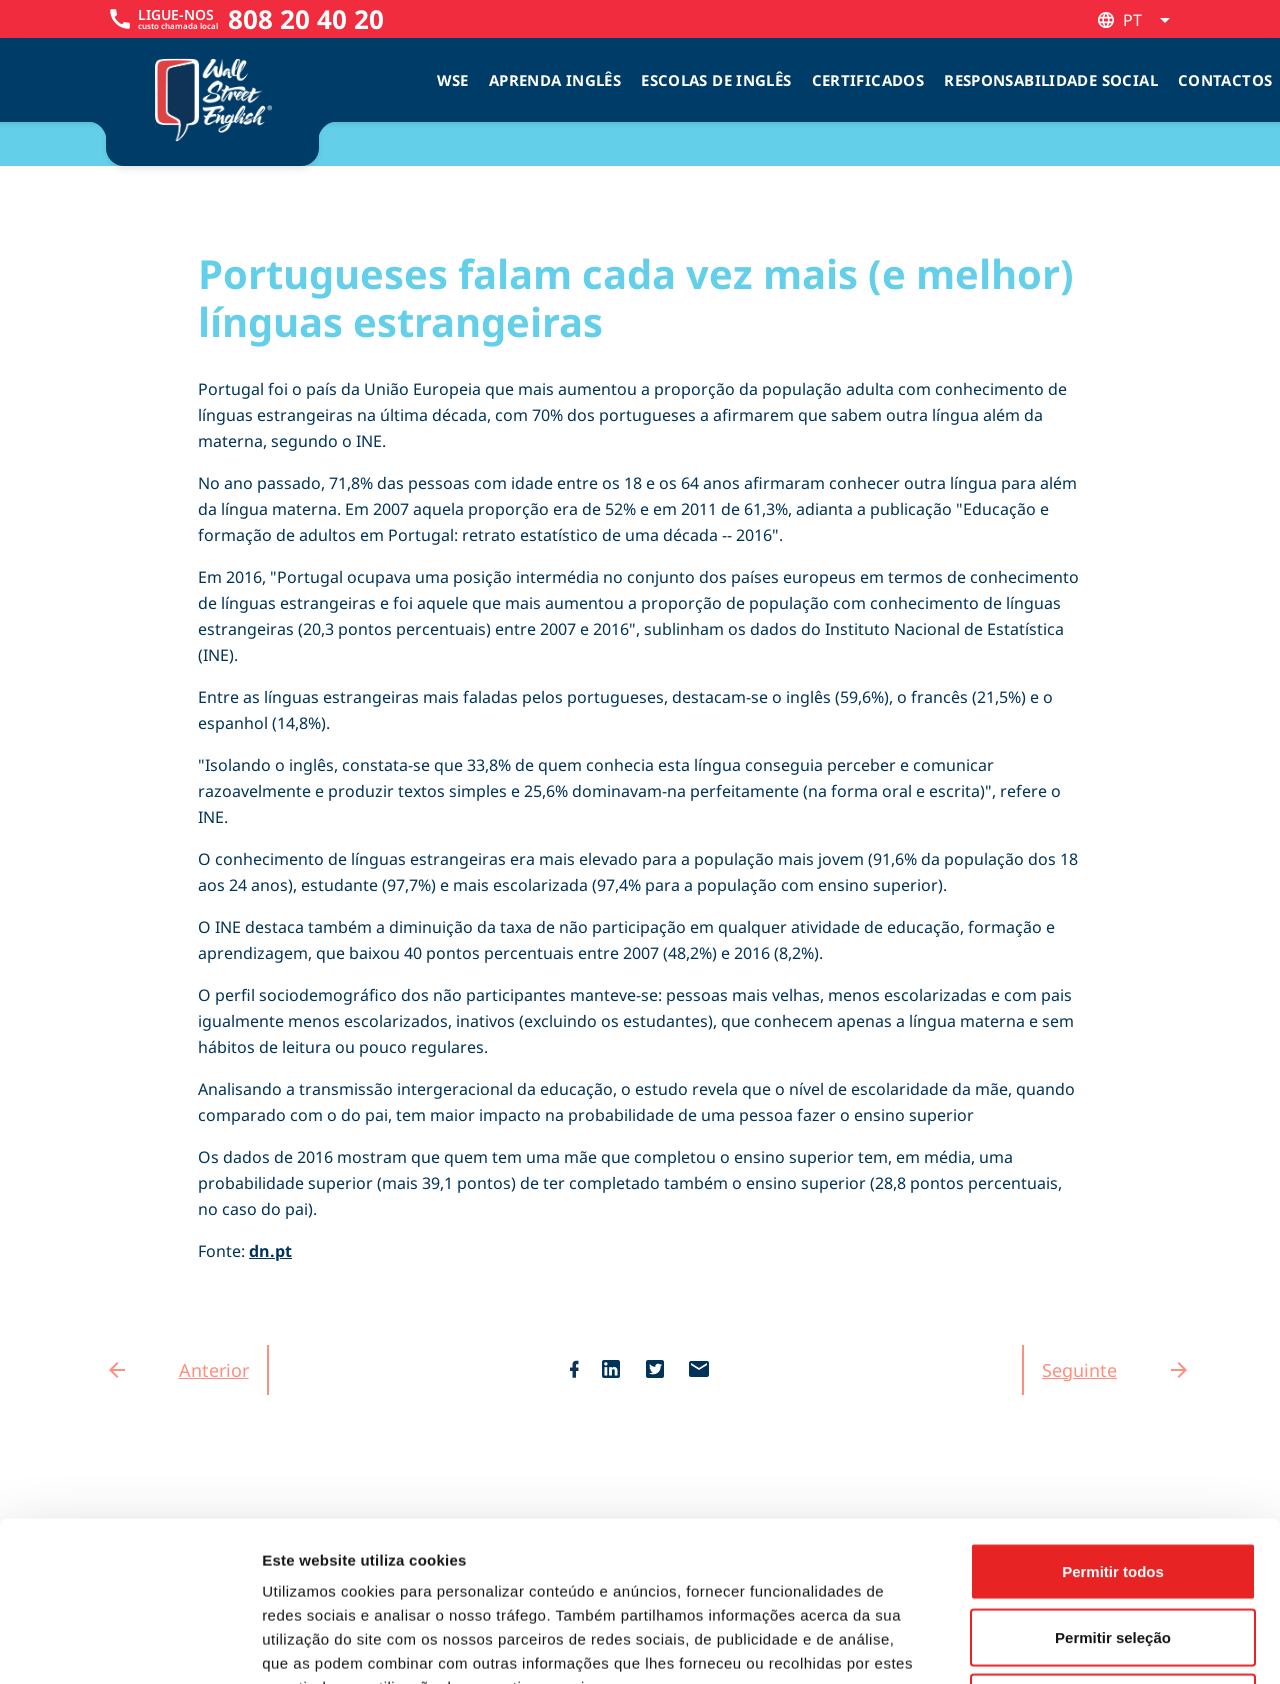 The image size is (1280, 1684). Describe the element at coordinates (1113, 1487) in the screenshot. I see `Permitir seleção` at that location.